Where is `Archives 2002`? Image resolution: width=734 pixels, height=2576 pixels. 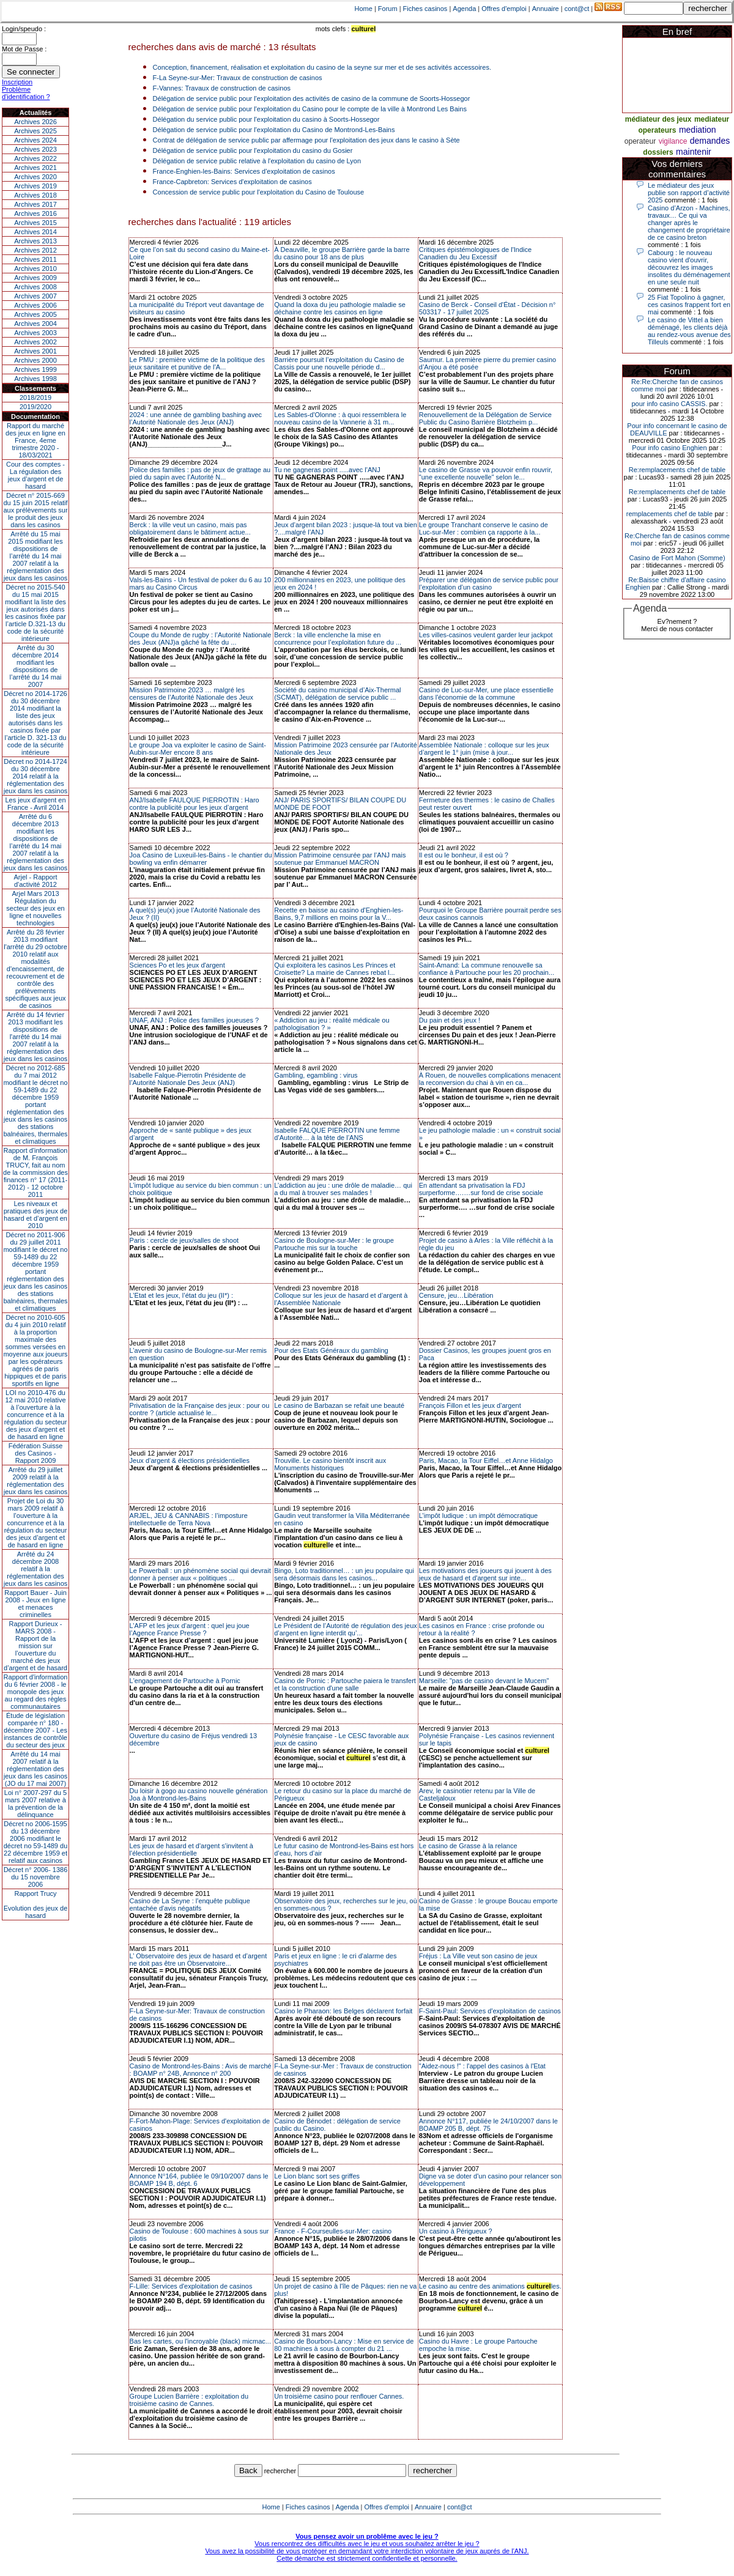
Archives 2002 is located at coordinates (35, 342).